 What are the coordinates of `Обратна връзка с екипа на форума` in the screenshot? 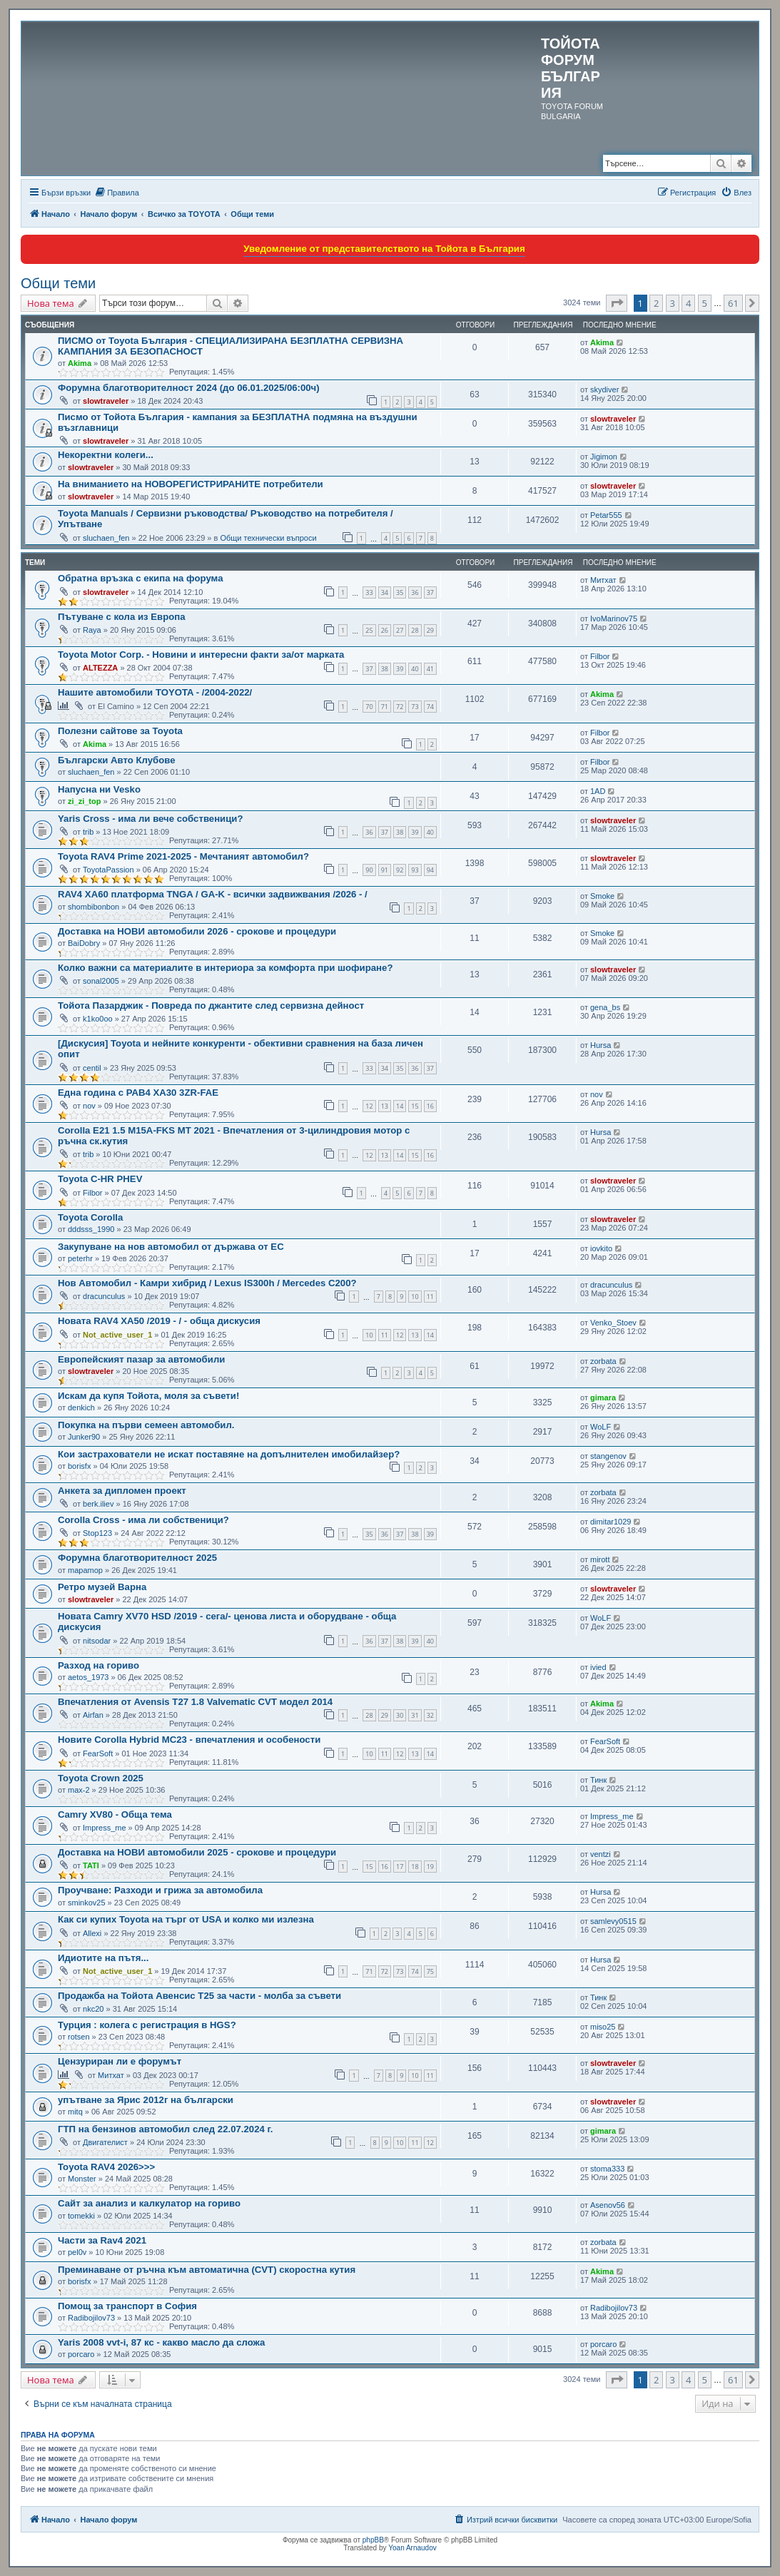 It's located at (140, 578).